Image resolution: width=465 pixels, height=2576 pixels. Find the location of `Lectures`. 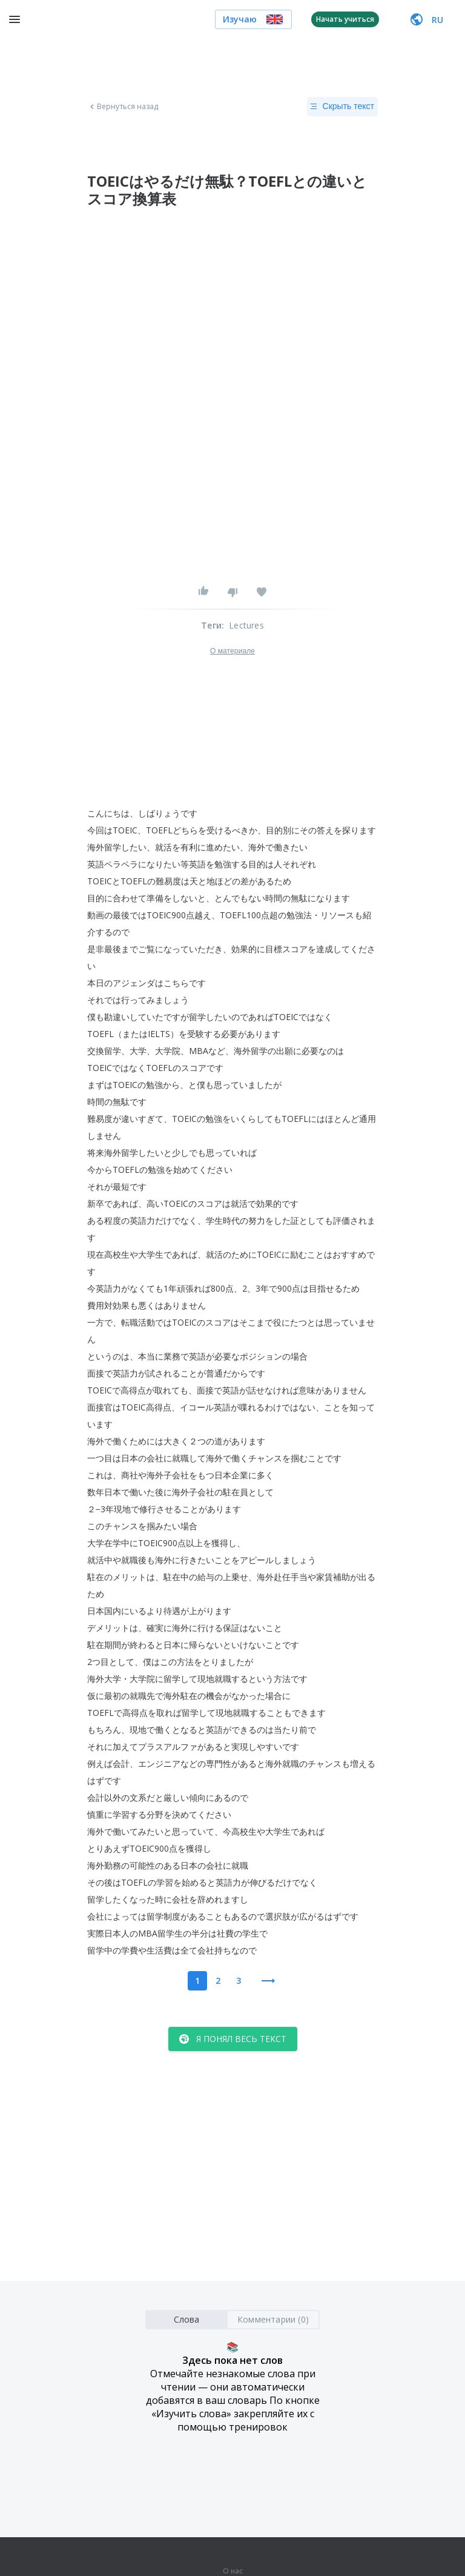

Lectures is located at coordinates (246, 625).